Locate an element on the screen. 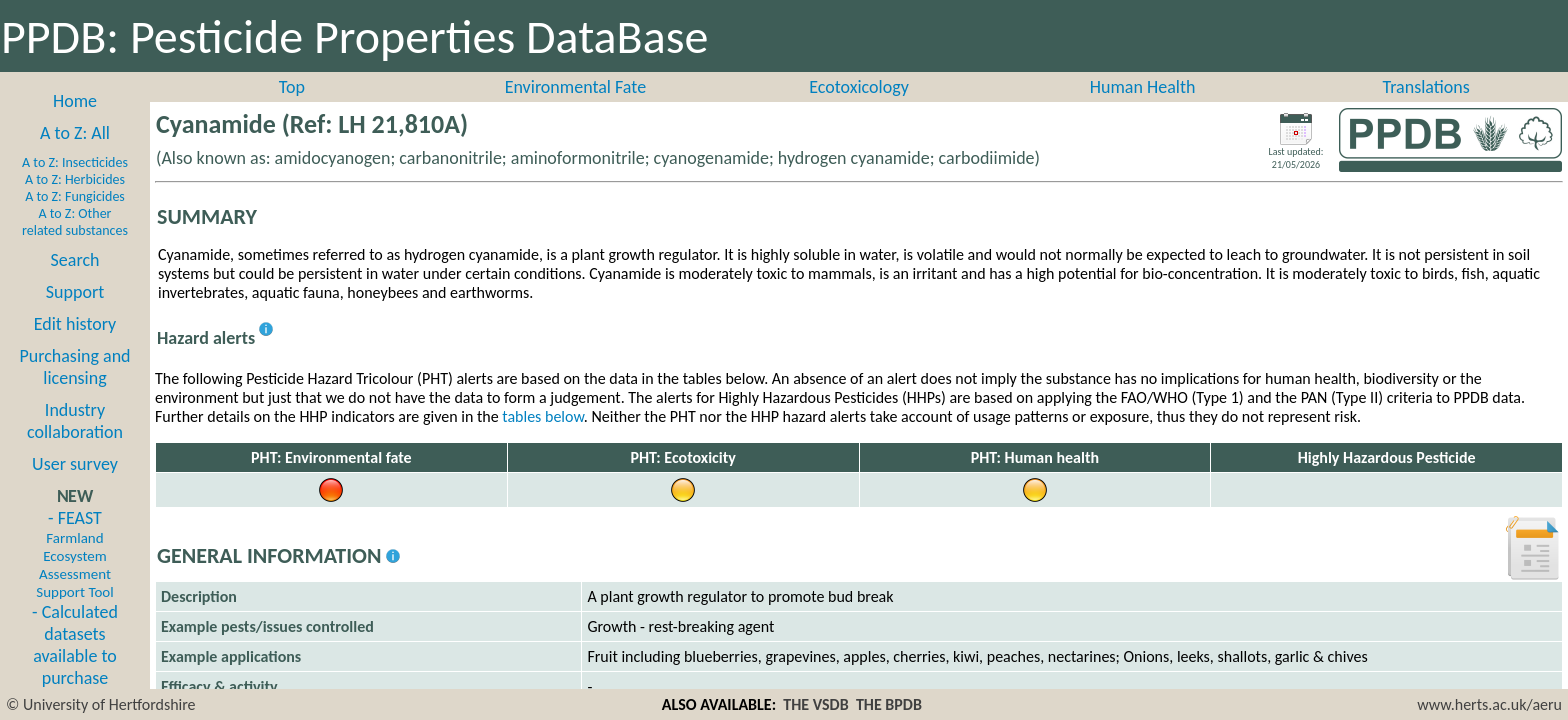 The height and width of the screenshot is (720, 1568). Purchasing and licensing is located at coordinates (74, 367).